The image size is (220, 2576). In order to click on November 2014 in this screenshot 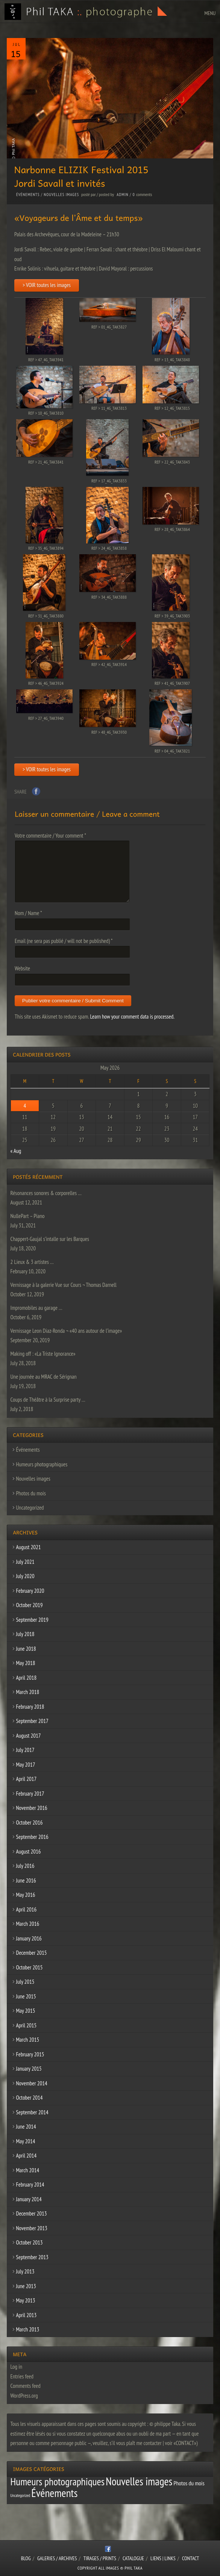, I will do `click(31, 2083)`.